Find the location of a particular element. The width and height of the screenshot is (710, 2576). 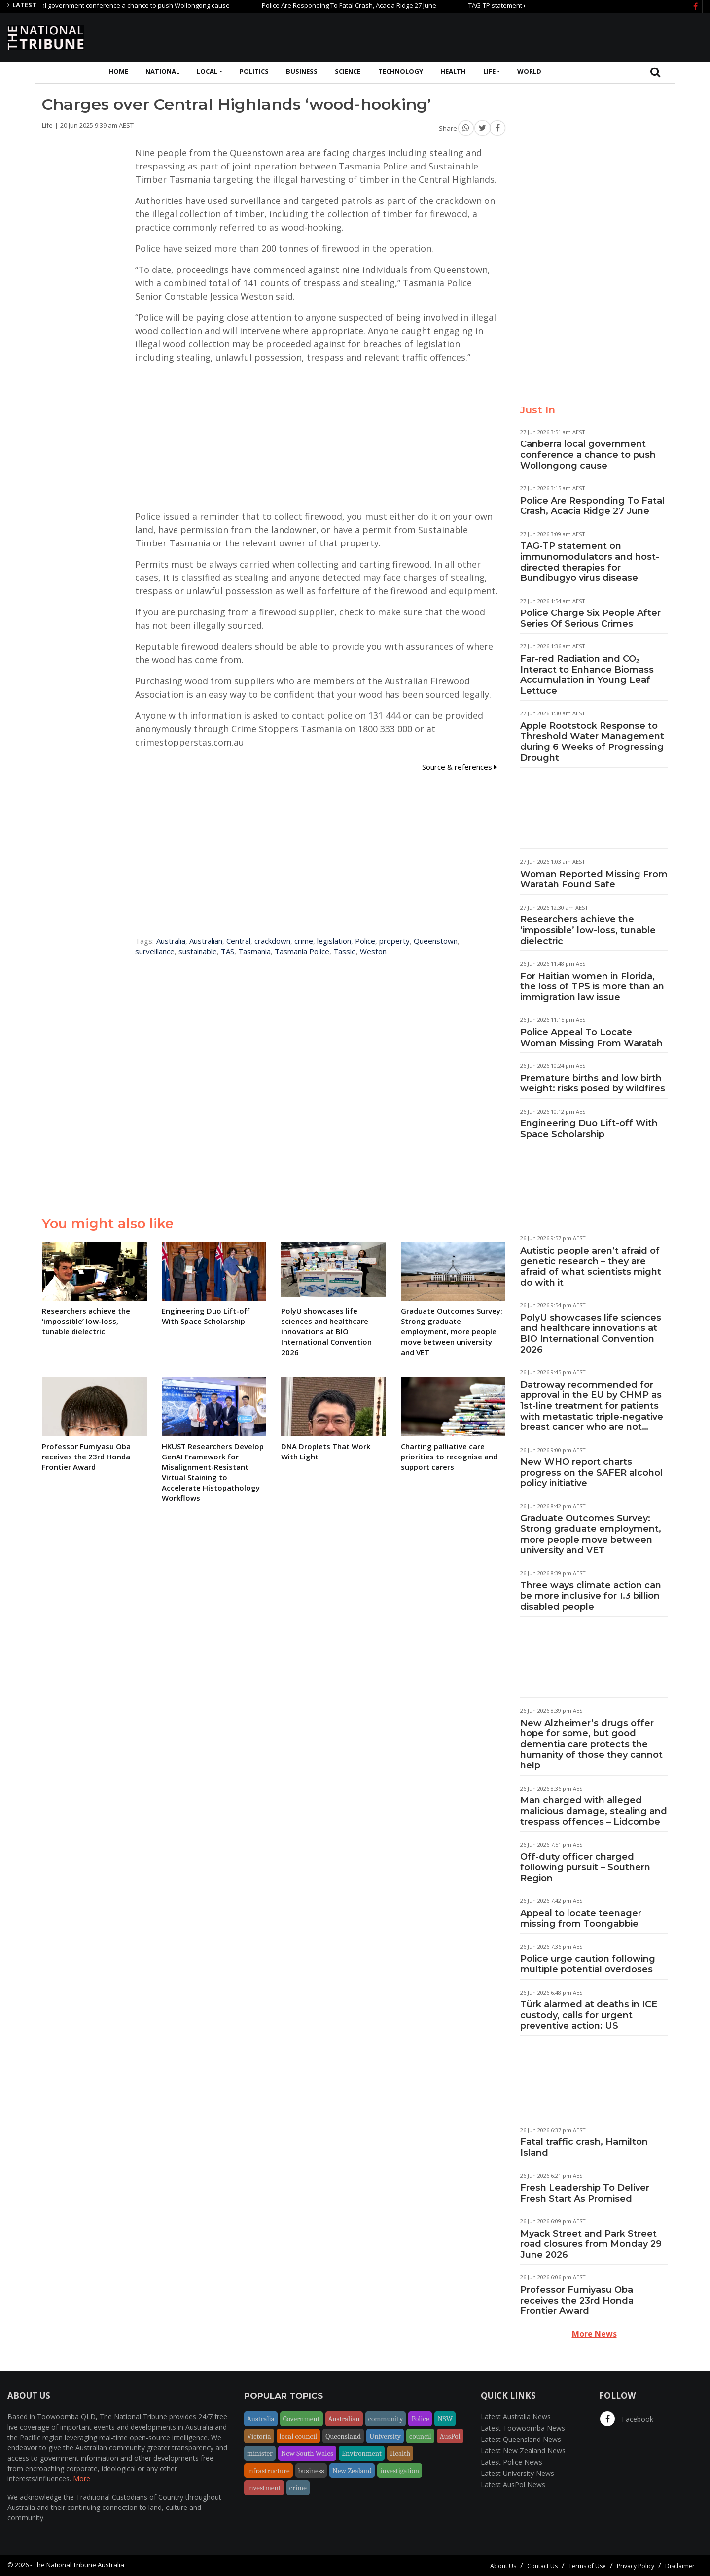

Researchers achieve the ‘impossible’ low-loss, tunable dielectric is located at coordinates (588, 930).